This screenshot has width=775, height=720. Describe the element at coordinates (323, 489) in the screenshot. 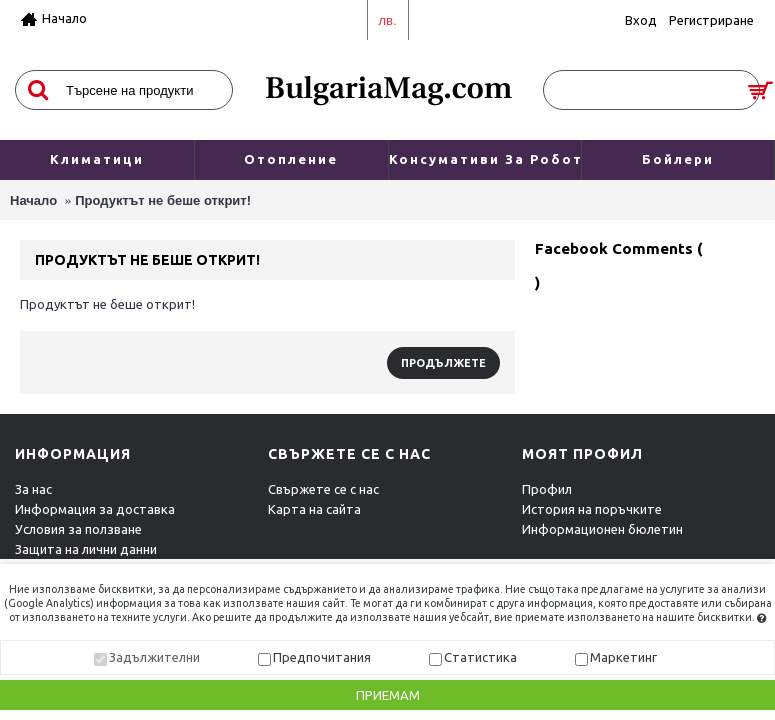

I see `Свържете се с нас` at that location.